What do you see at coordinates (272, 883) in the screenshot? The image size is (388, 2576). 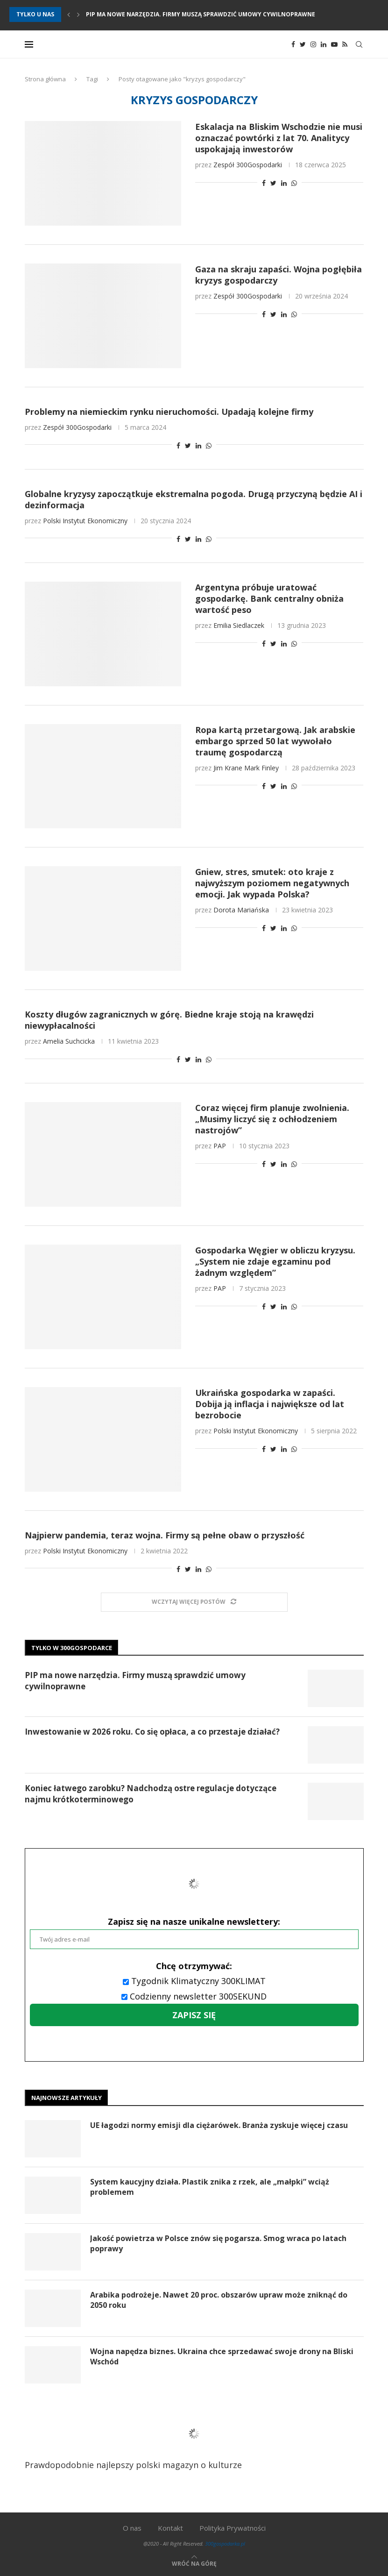 I see `Gniew, stres, smutek: oto kraje z najwyższym poziomem negatywnych emocji. Jak wypada Polska?` at bounding box center [272, 883].